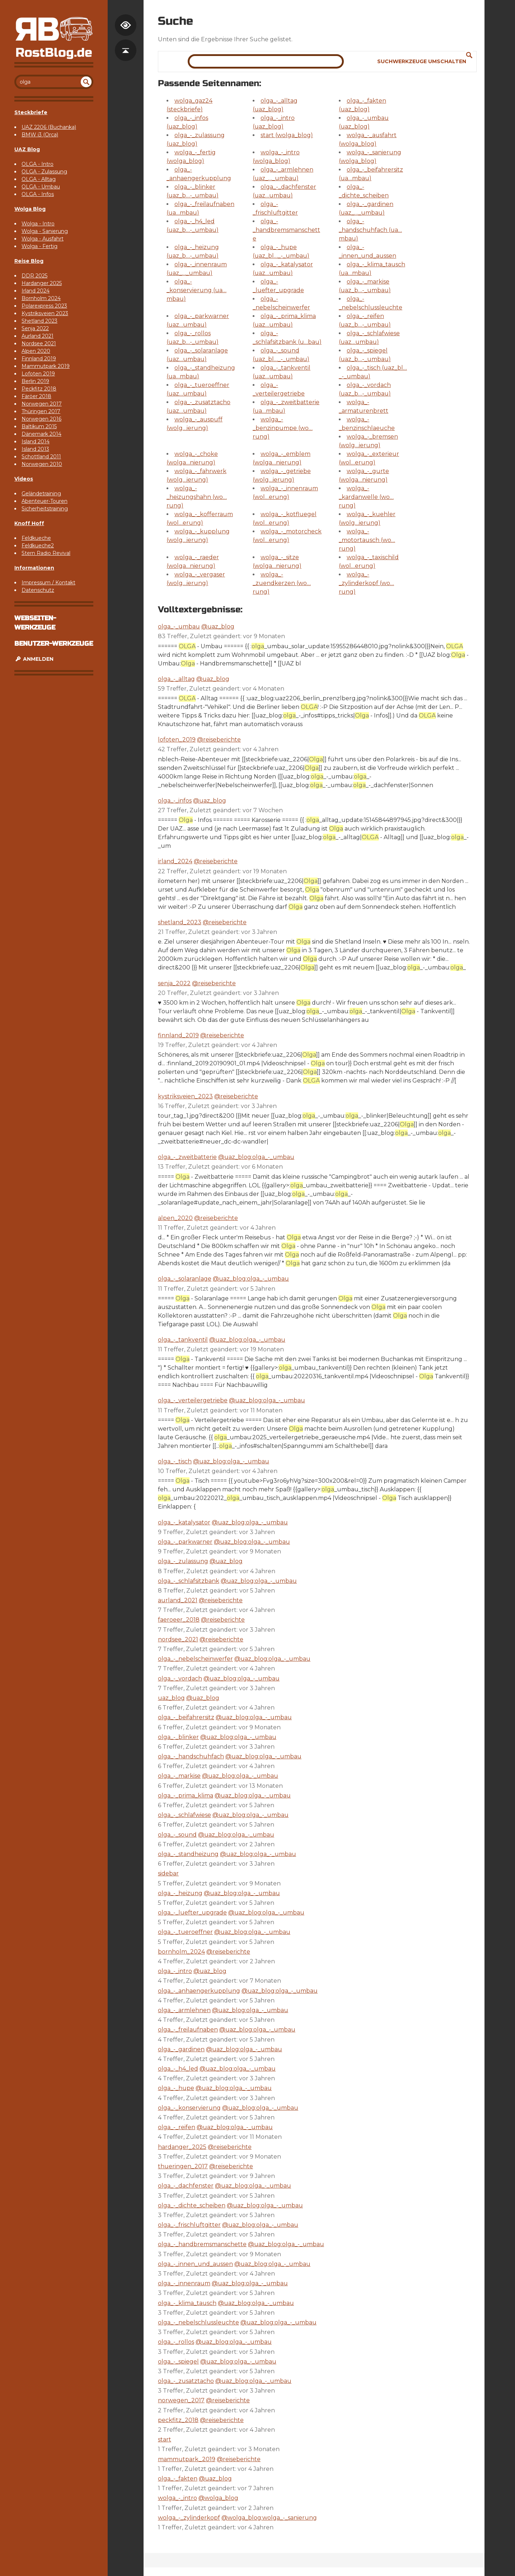  What do you see at coordinates (175, 861) in the screenshot?
I see `irland_2024` at bounding box center [175, 861].